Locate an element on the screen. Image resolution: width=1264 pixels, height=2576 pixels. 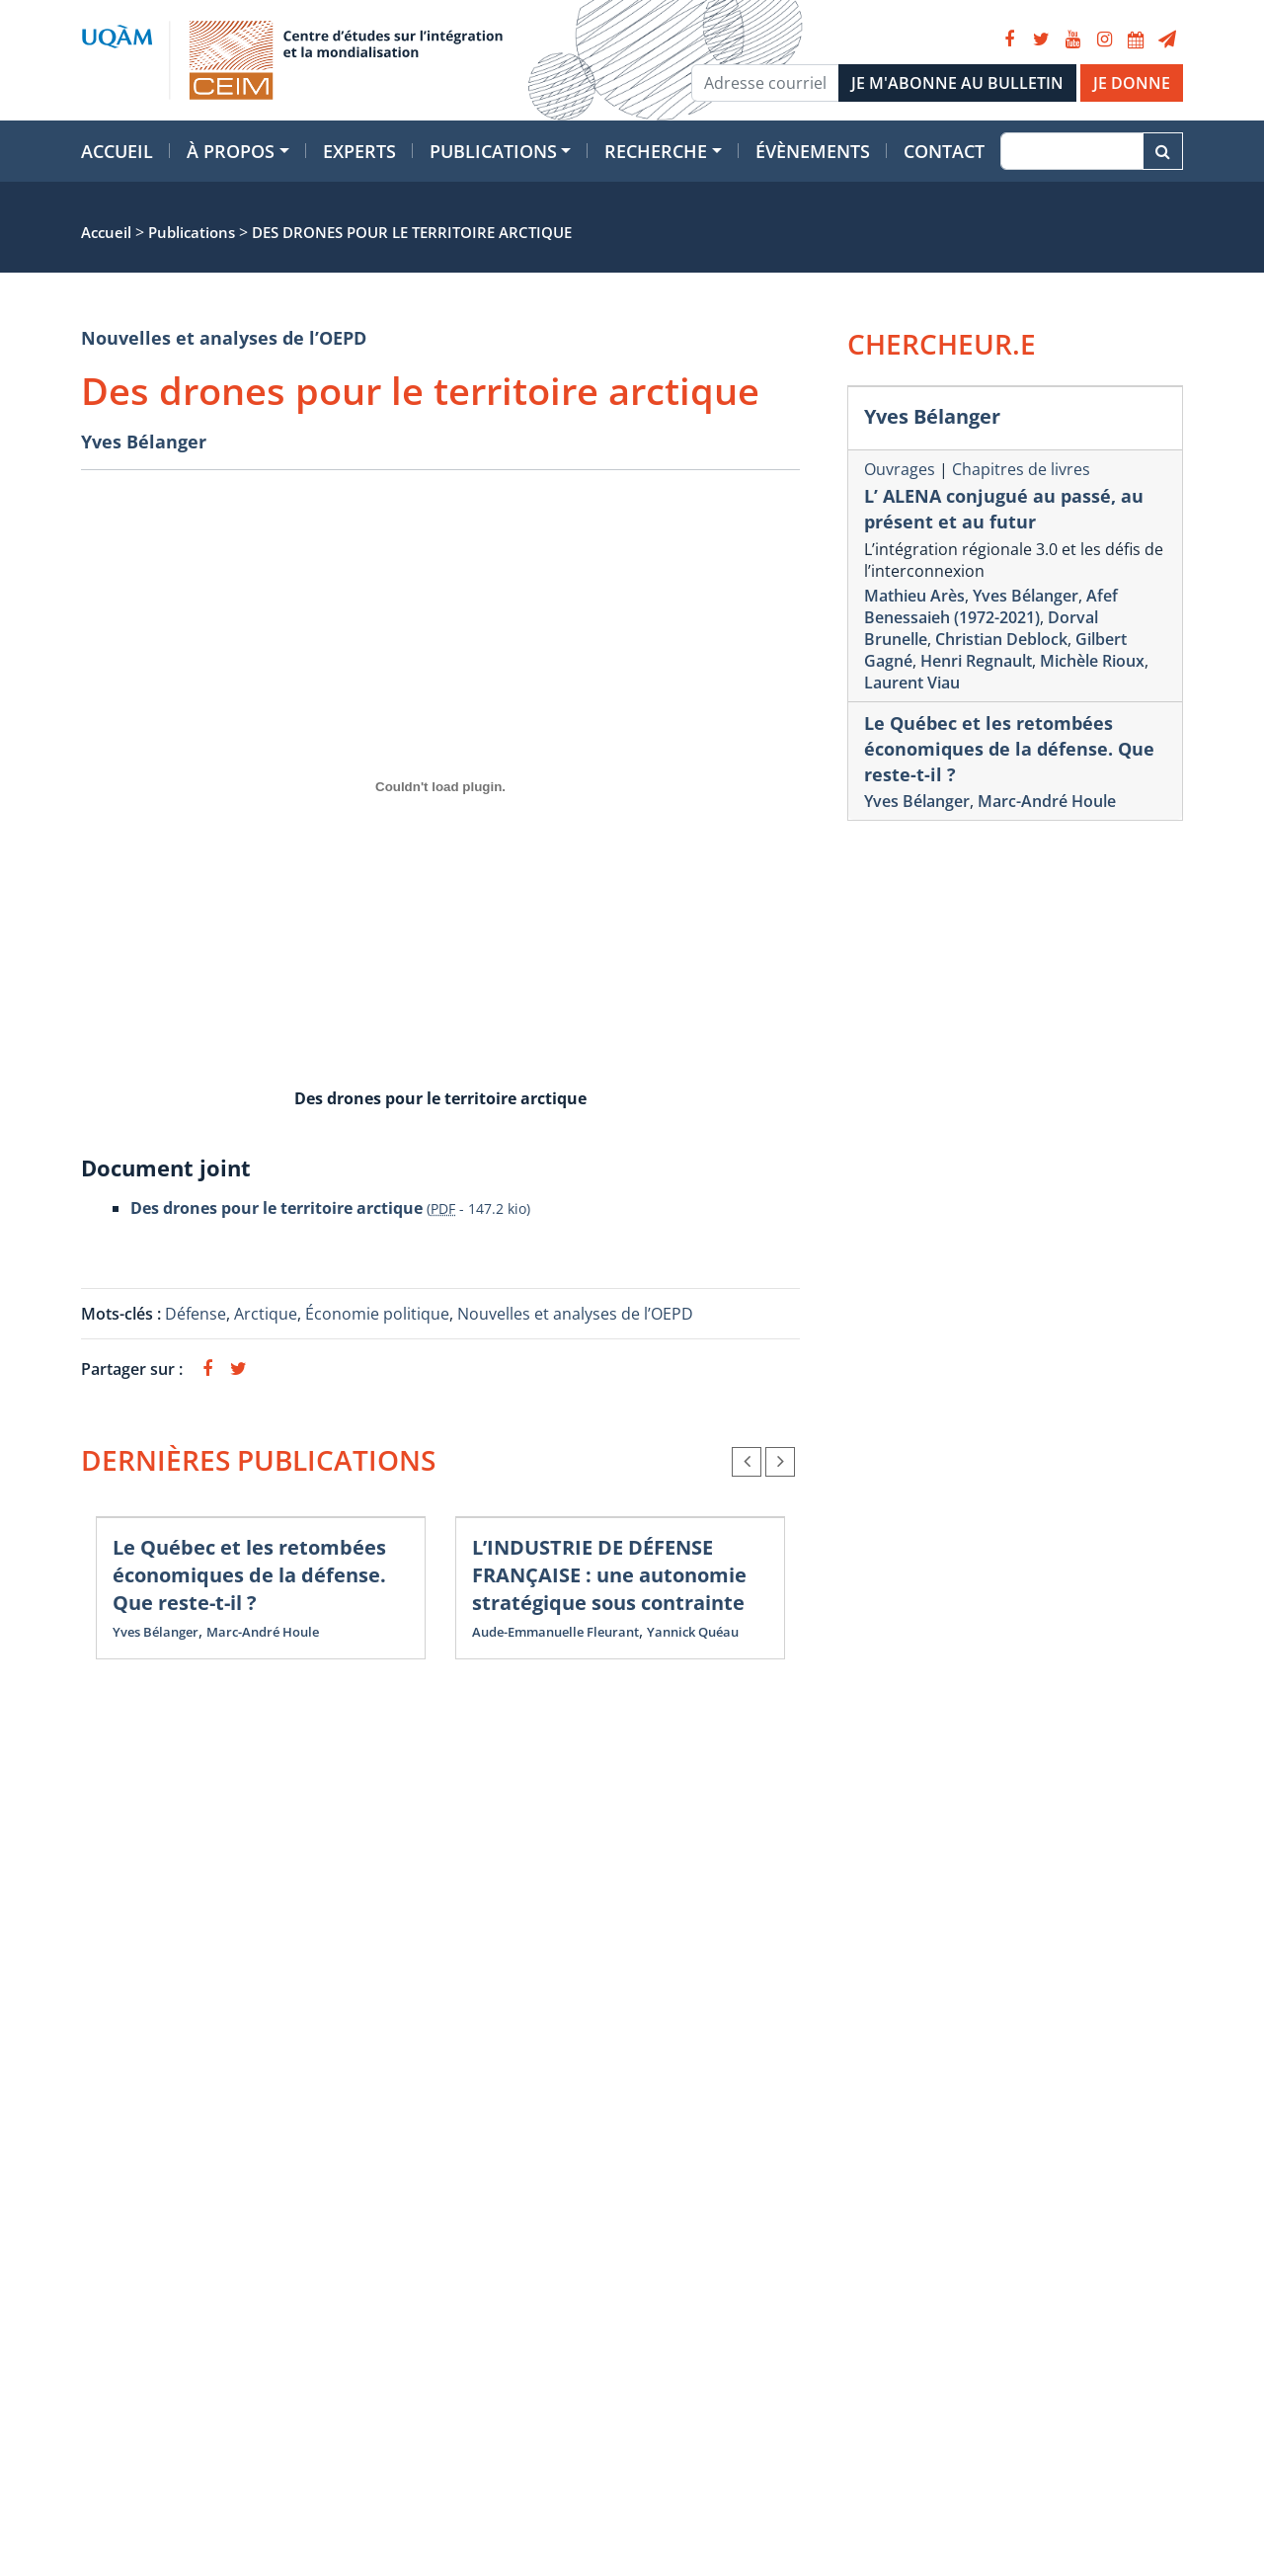
Experts [button] is located at coordinates (359, 151).